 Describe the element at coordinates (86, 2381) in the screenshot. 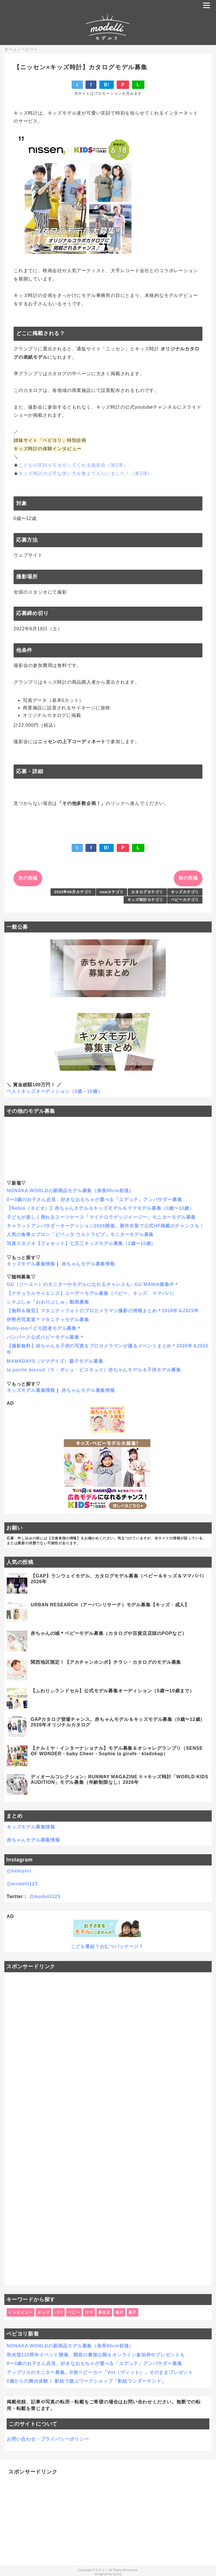

I see `0歳からの舞台体験！ 影絵で遊ぶワークショップ「影絵ワンダーランド」` at that location.